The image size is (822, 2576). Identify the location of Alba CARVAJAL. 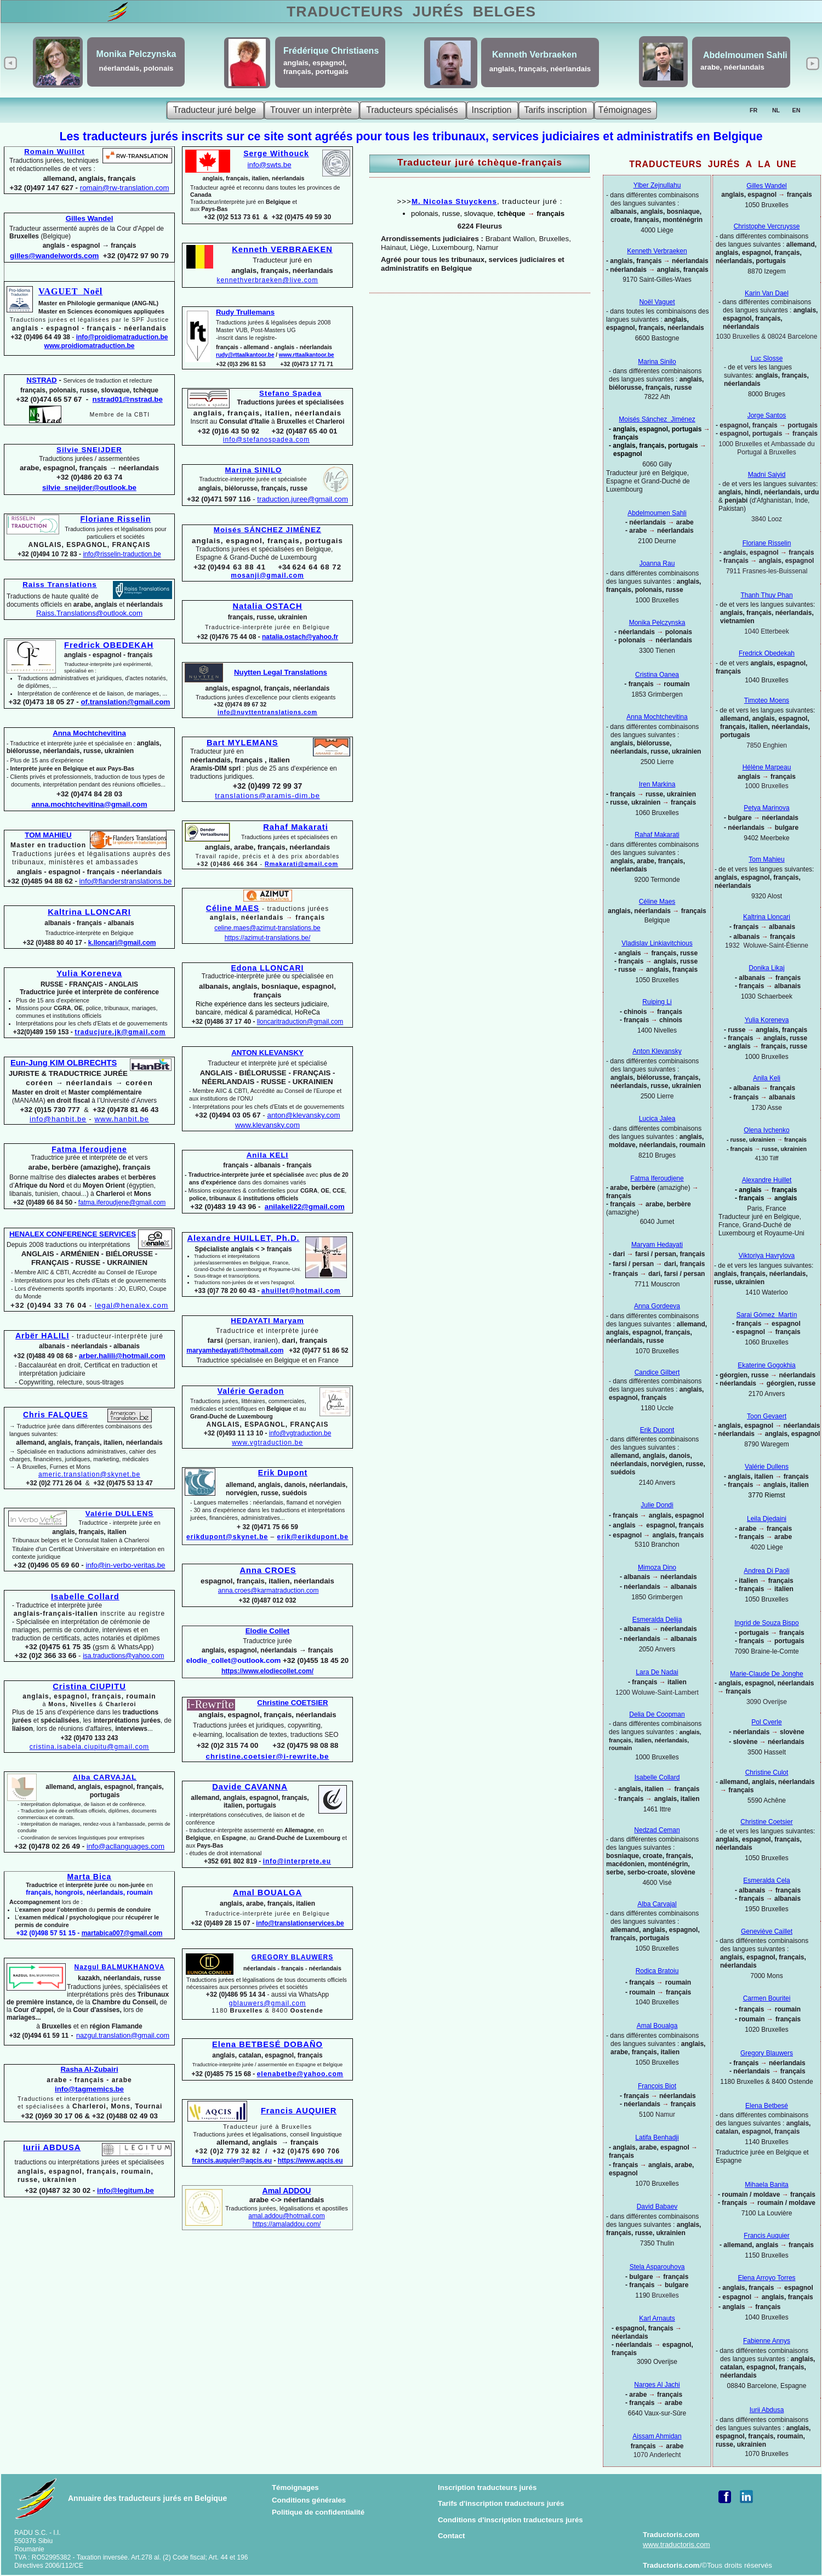
(105, 1777).